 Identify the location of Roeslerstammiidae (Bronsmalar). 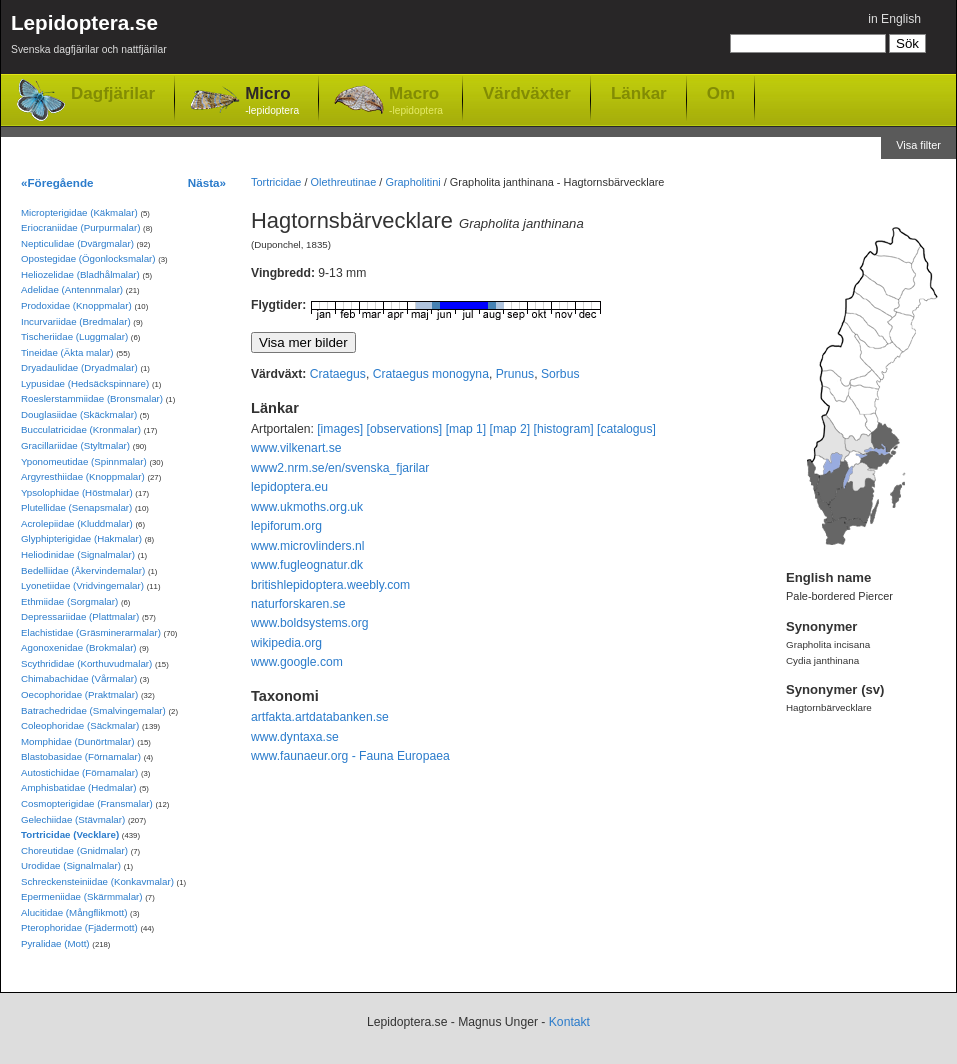
(92, 398).